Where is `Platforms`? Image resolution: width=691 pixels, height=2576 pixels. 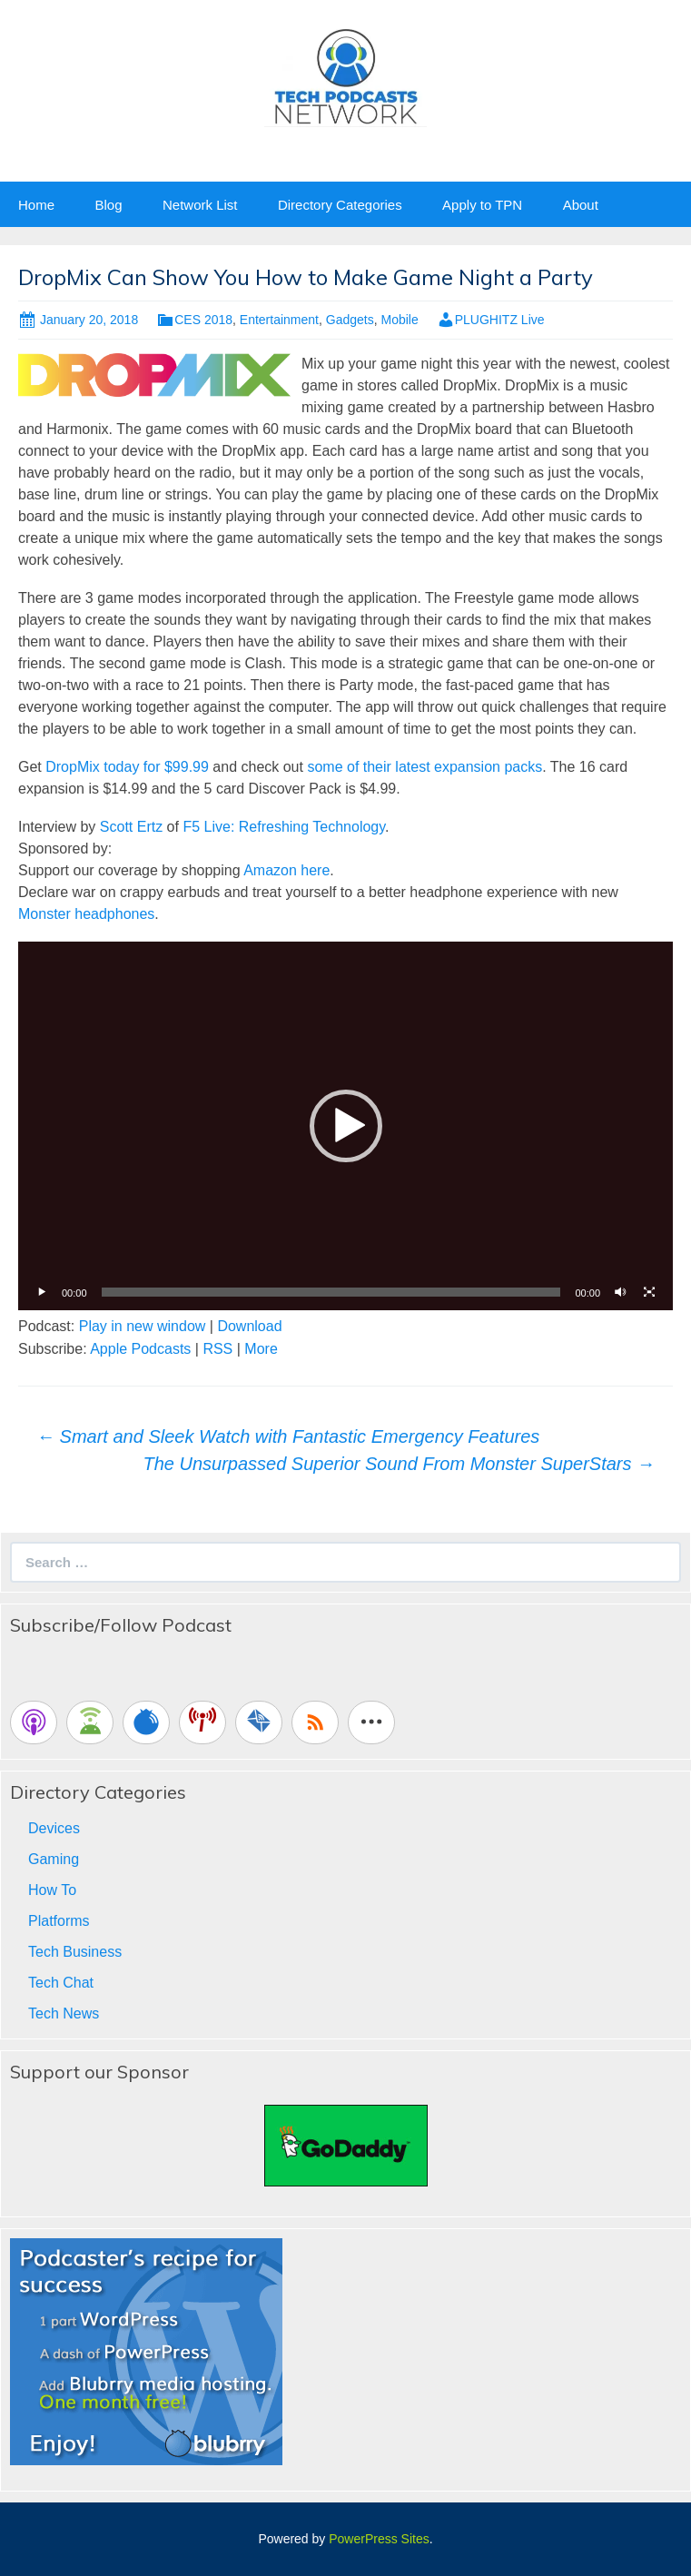 Platforms is located at coordinates (59, 1921).